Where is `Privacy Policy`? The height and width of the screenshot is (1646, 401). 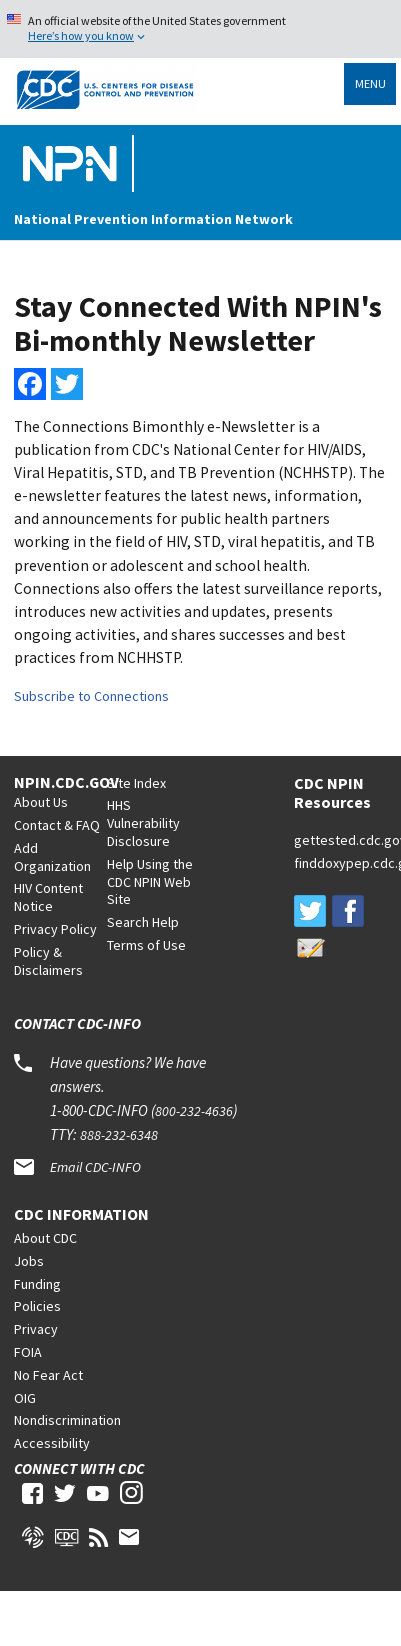 Privacy Policy is located at coordinates (55, 929).